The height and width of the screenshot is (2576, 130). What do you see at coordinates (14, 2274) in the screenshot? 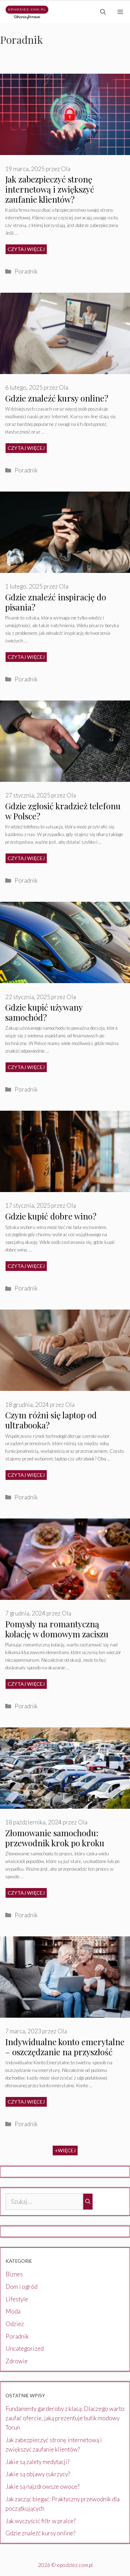
I see `Biznes` at bounding box center [14, 2274].